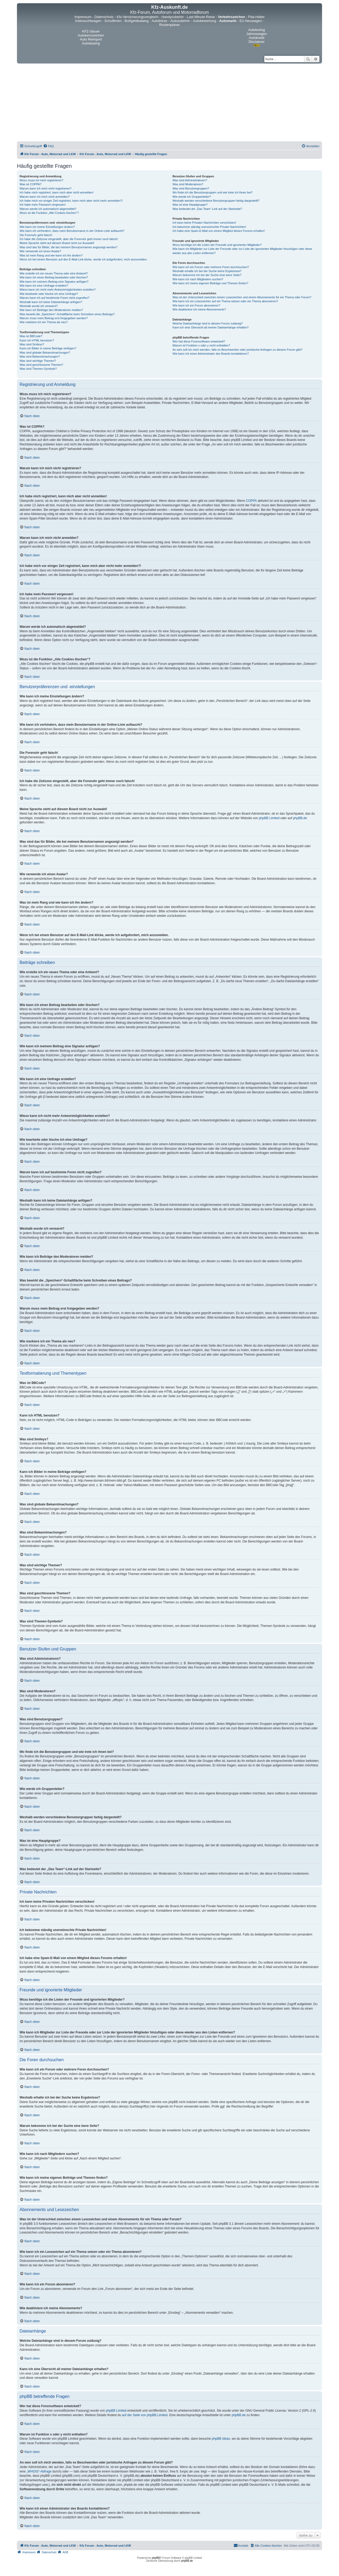 The image size is (339, 2576). Describe the element at coordinates (51, 255) in the screenshot. I see `Was ist mein Rang und wie kann ich ihn ändern?` at that location.